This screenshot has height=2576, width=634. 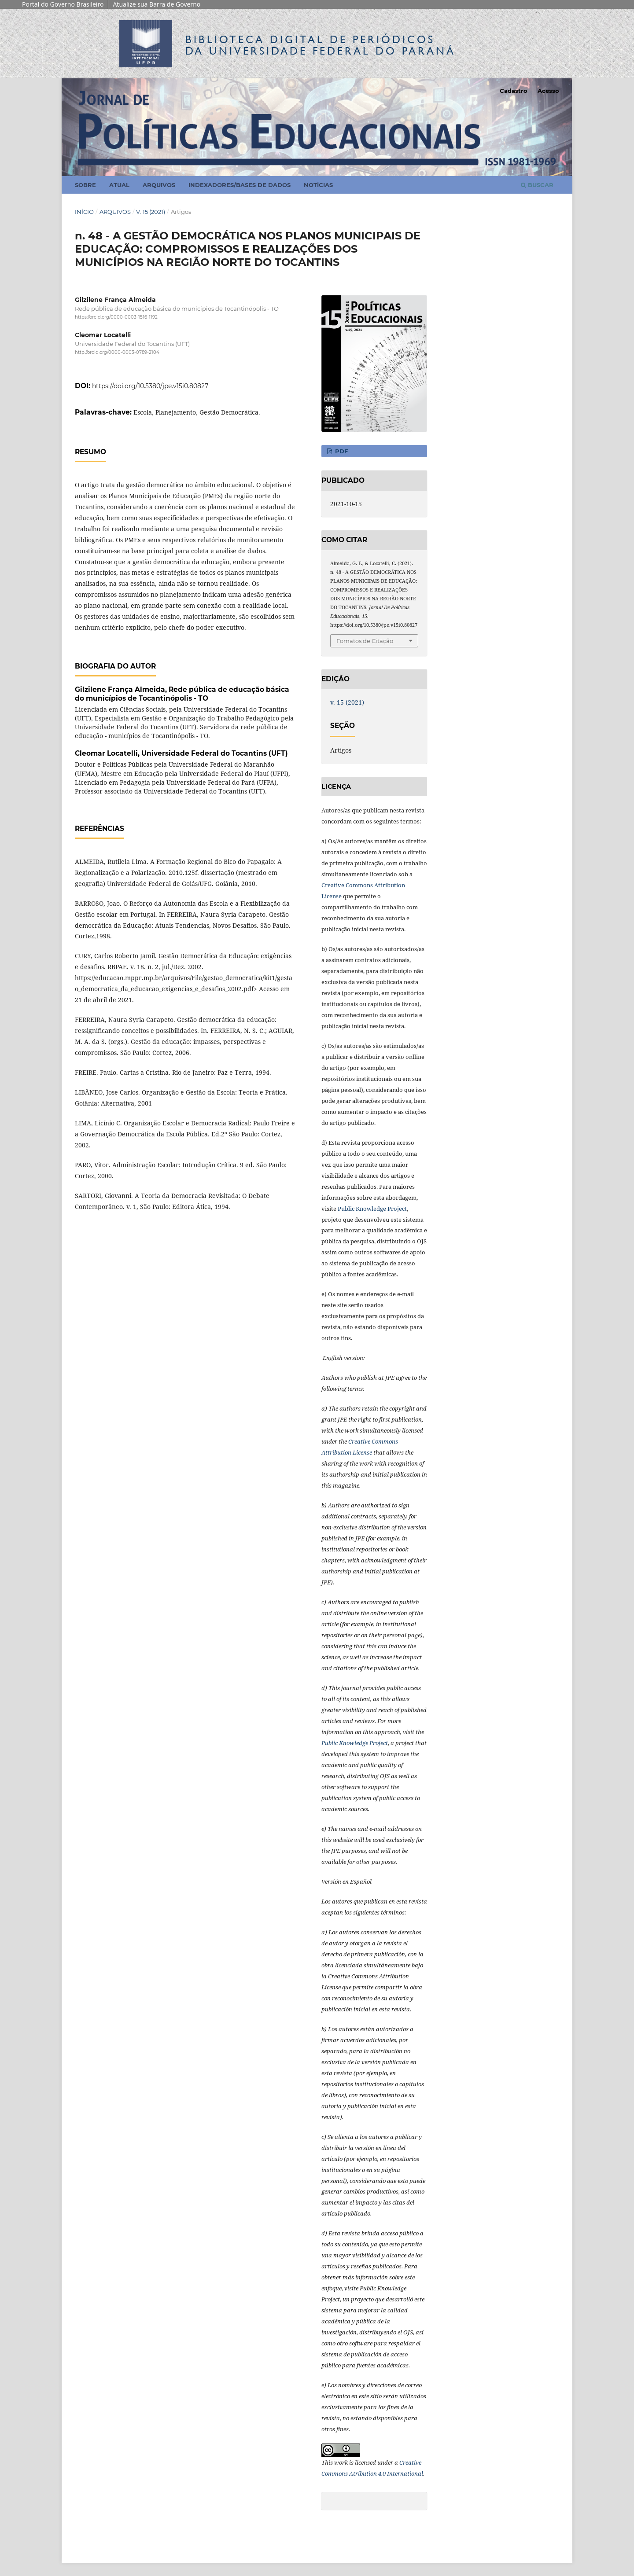 What do you see at coordinates (340, 451) in the screenshot?
I see `PDF` at bounding box center [340, 451].